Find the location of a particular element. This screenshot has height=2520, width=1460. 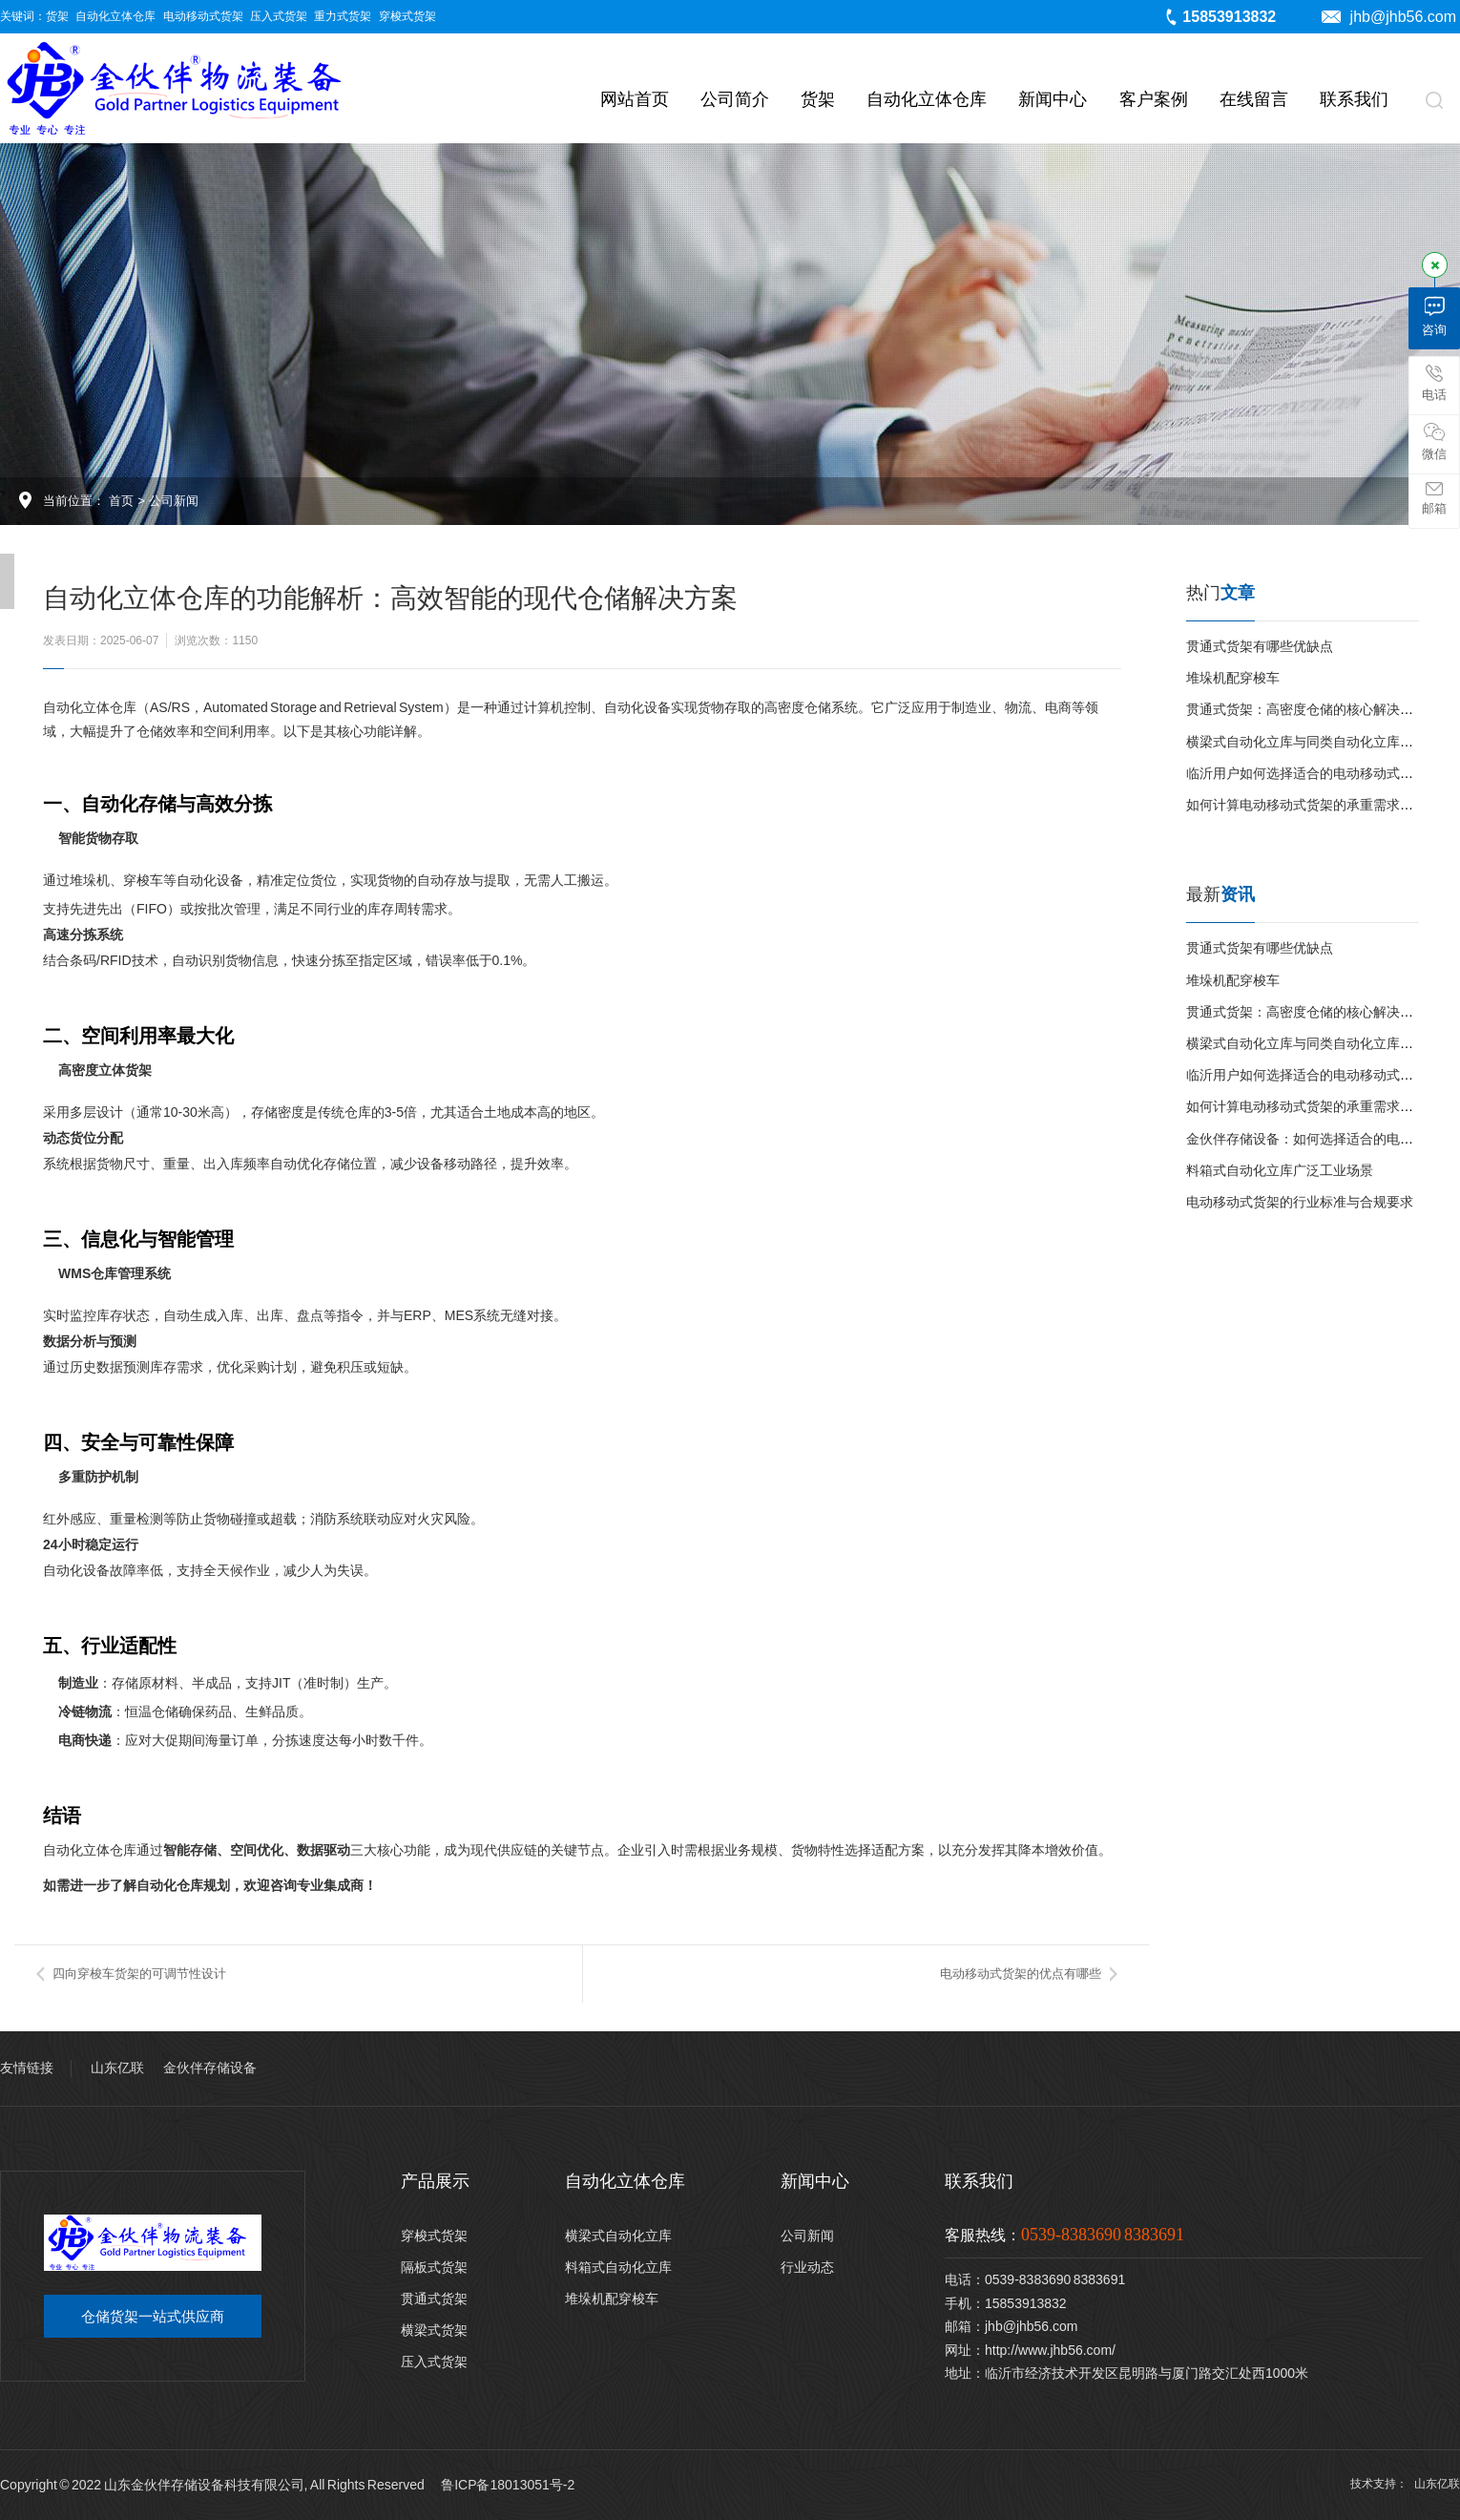

技术支持： 山东亿联 is located at coordinates (1405, 2483).